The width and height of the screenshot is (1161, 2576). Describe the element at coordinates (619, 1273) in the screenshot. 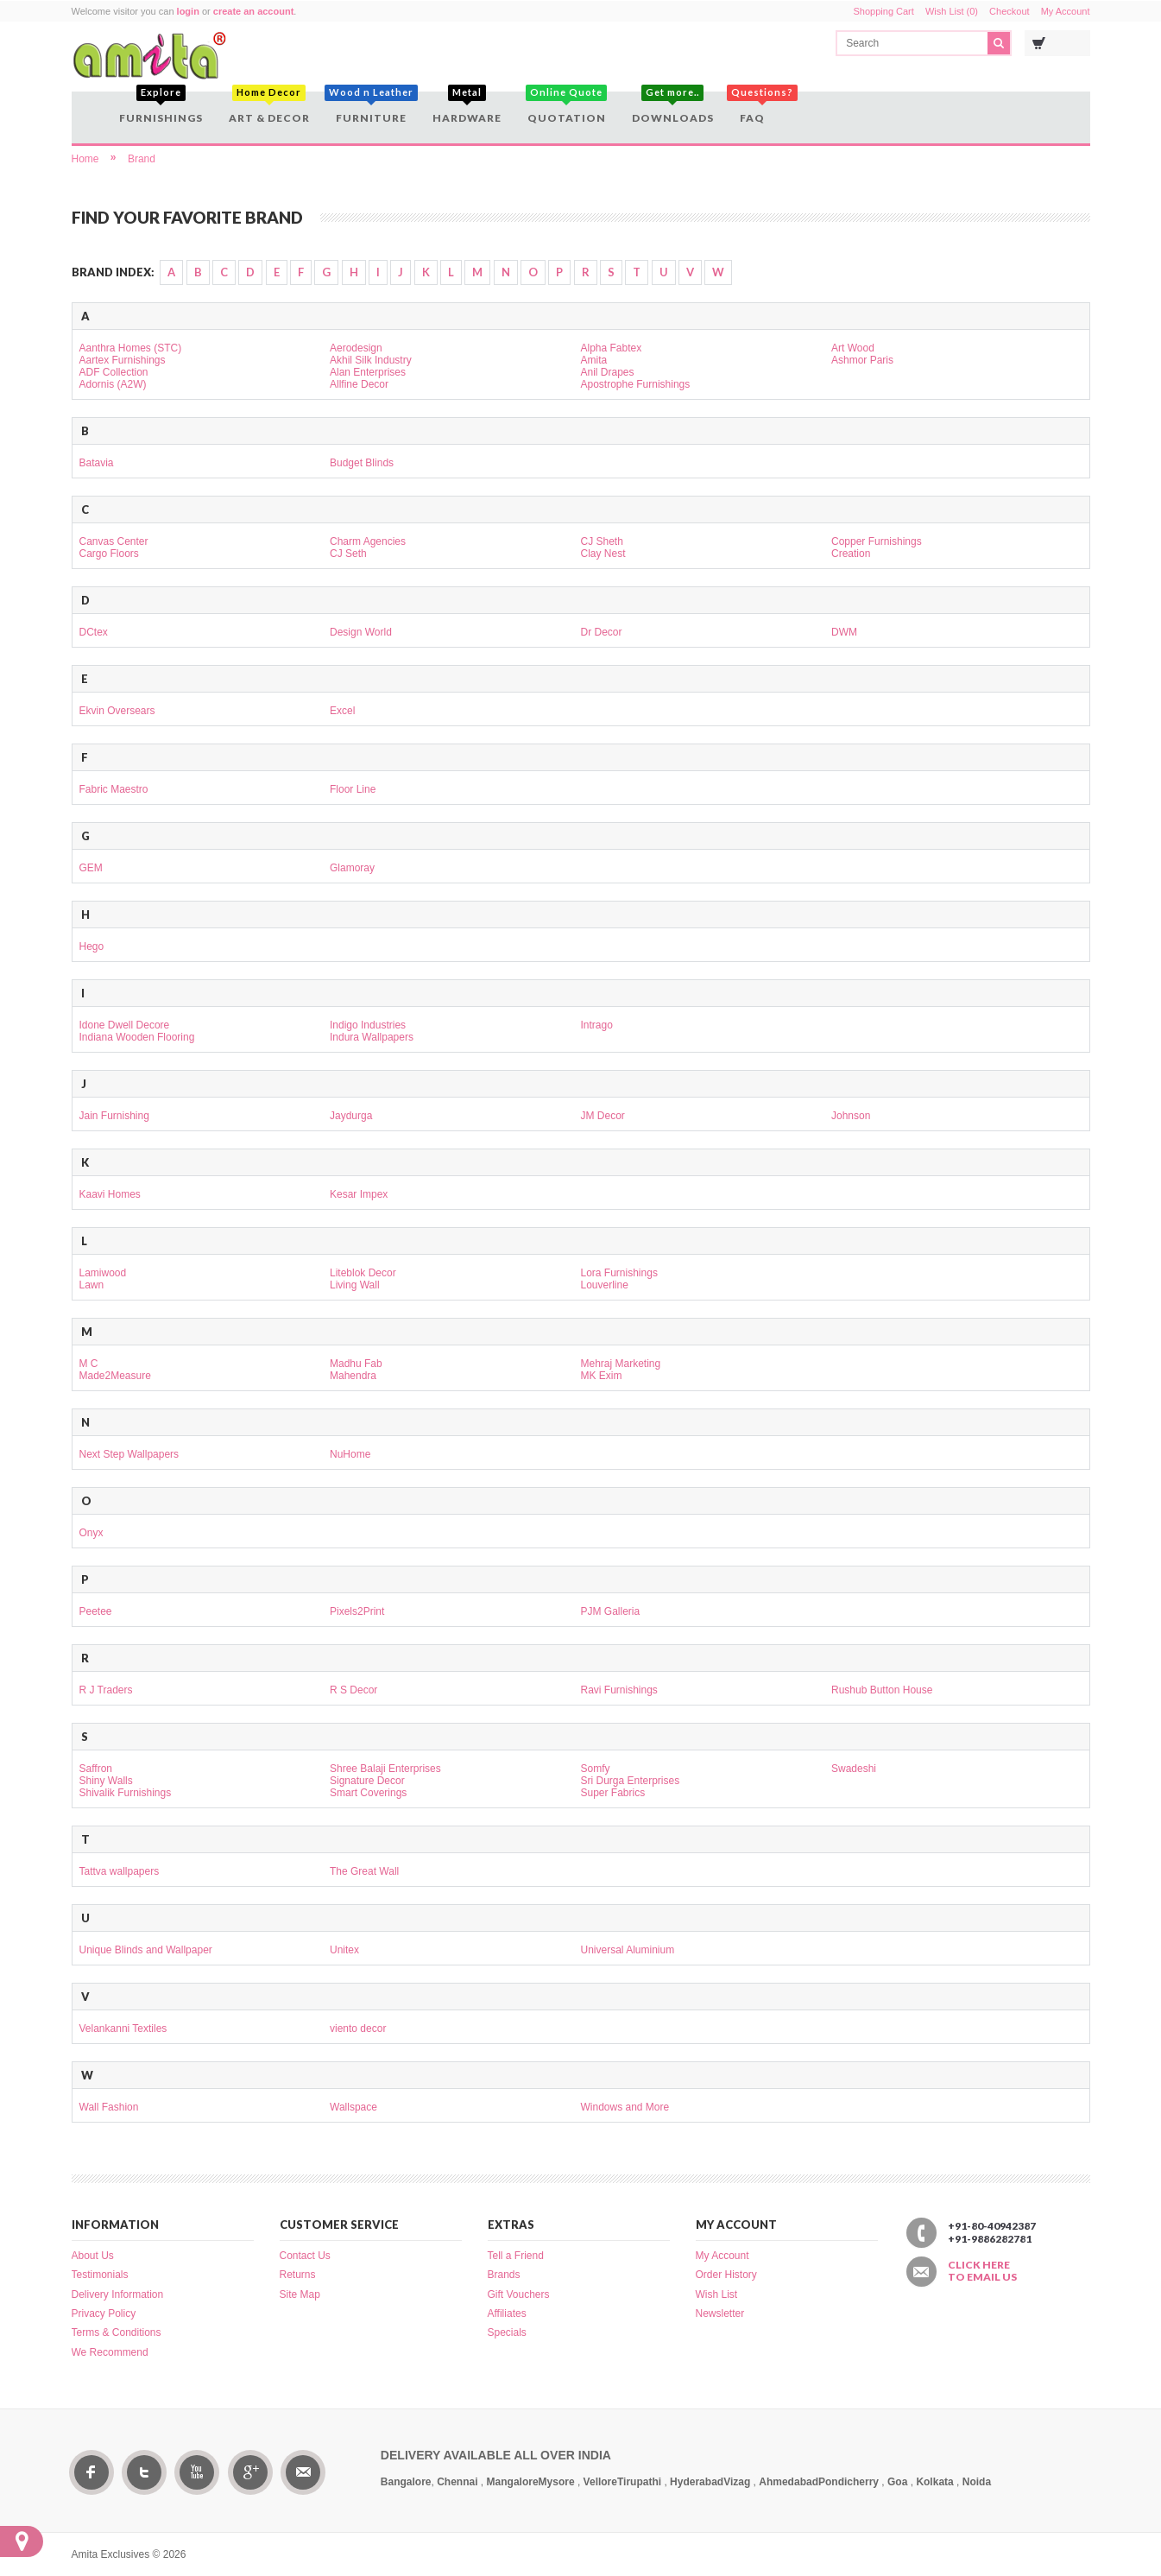

I see `Lora Furnishings` at that location.